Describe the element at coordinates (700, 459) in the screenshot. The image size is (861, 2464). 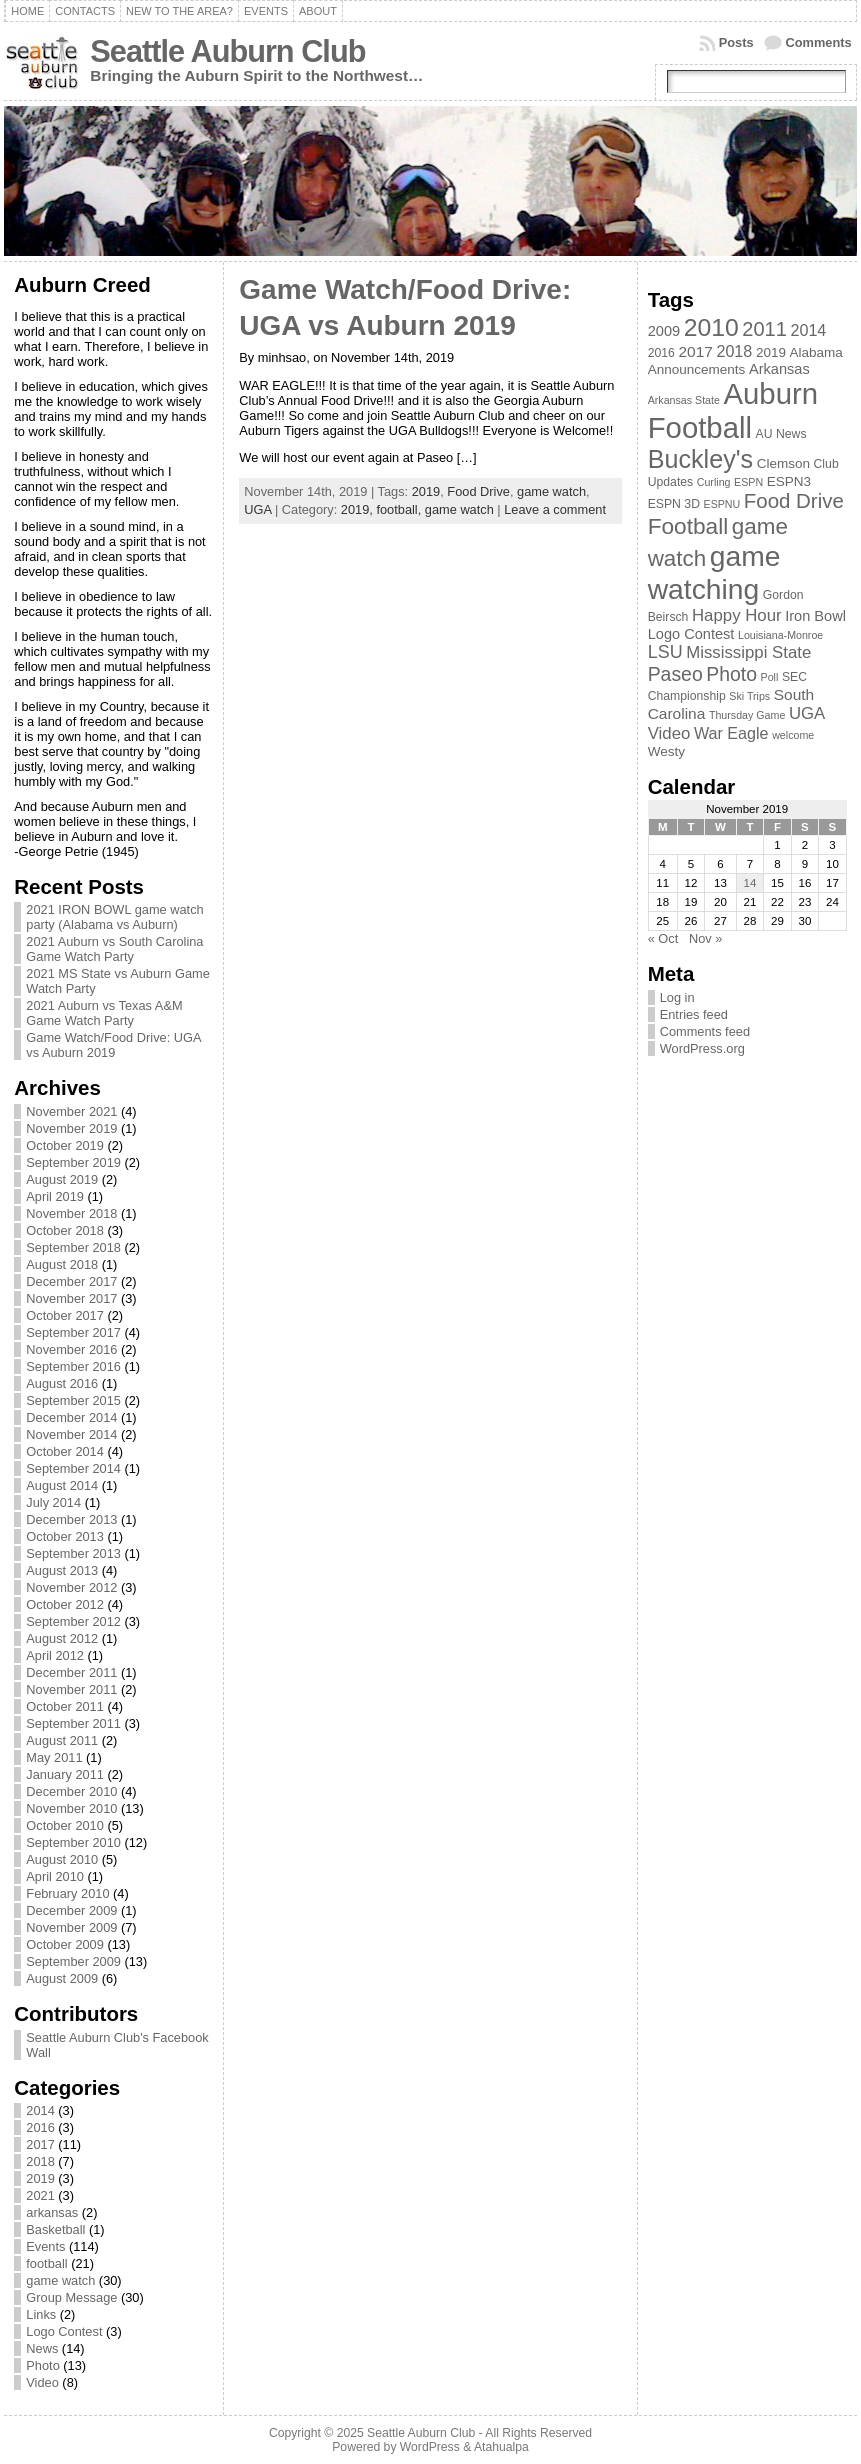
I see `Buckley's [Buckley's (38 items)]` at that location.